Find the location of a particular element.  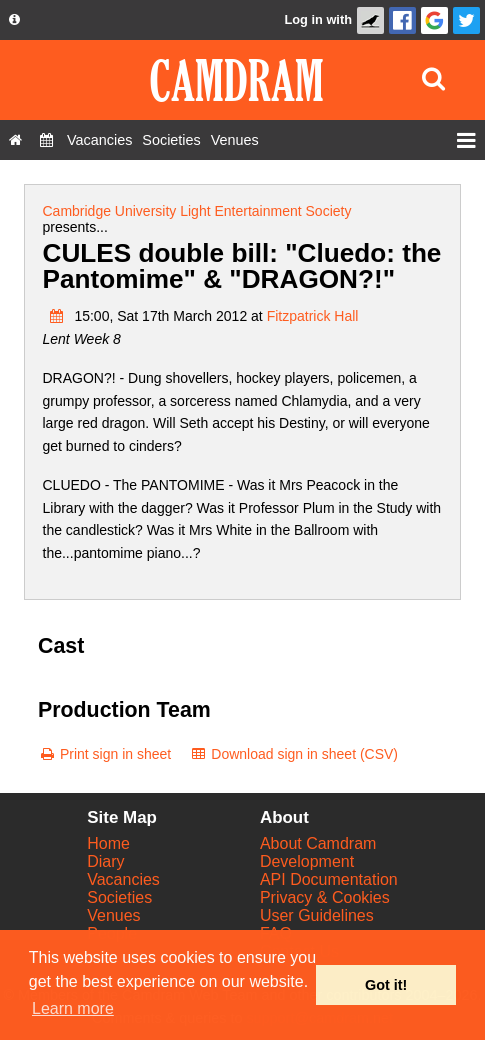

Diary is located at coordinates (105, 861).